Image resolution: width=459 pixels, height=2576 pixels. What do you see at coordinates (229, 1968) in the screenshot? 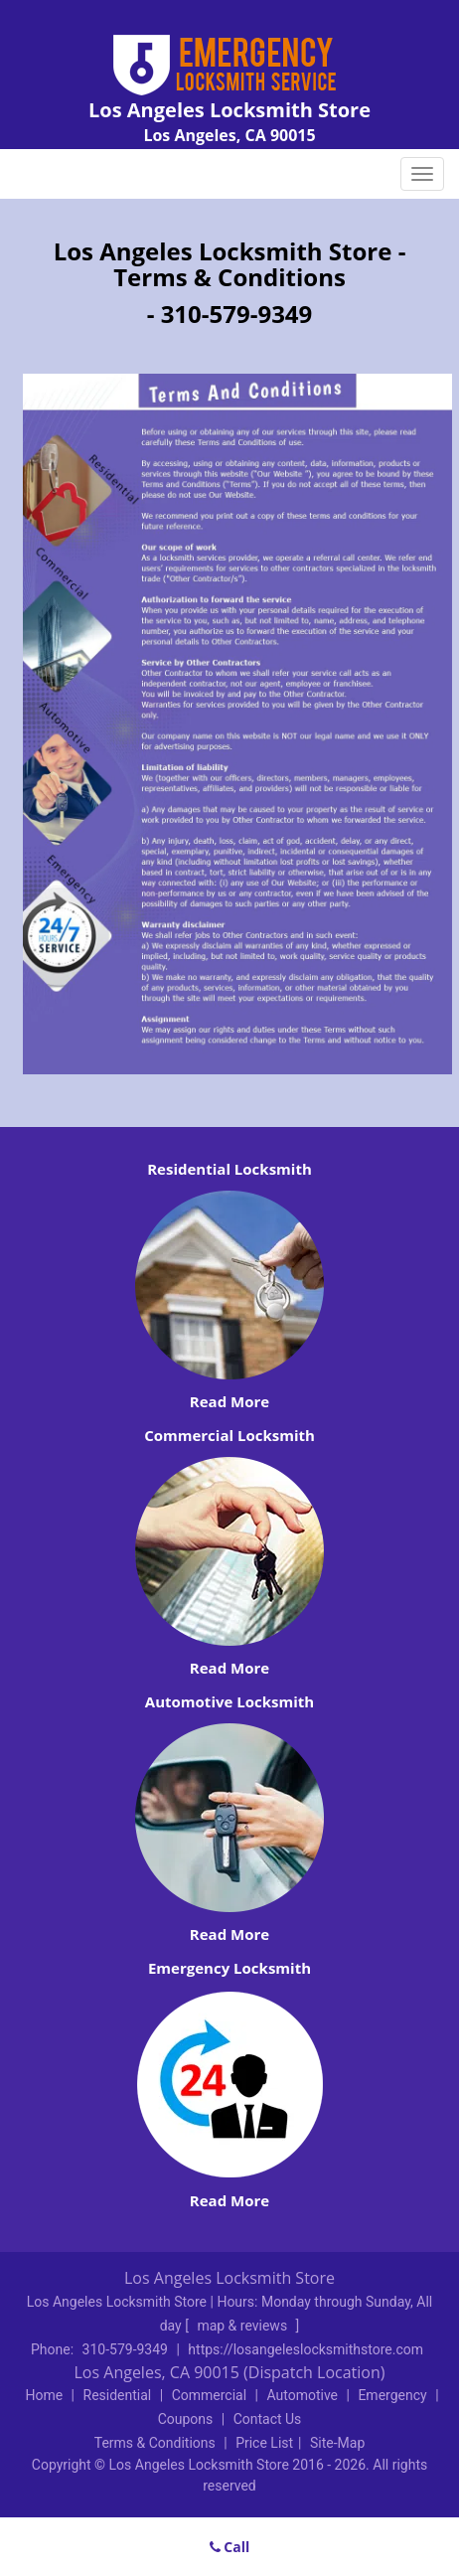
I see `Emergency Locksmith` at bounding box center [229, 1968].